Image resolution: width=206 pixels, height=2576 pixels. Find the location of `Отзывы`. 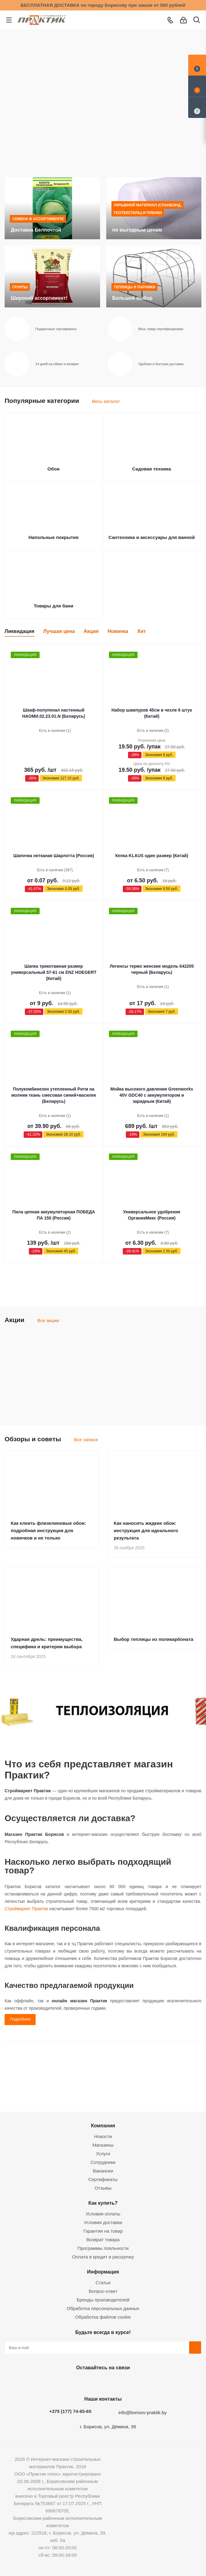

Отзывы is located at coordinates (103, 2188).